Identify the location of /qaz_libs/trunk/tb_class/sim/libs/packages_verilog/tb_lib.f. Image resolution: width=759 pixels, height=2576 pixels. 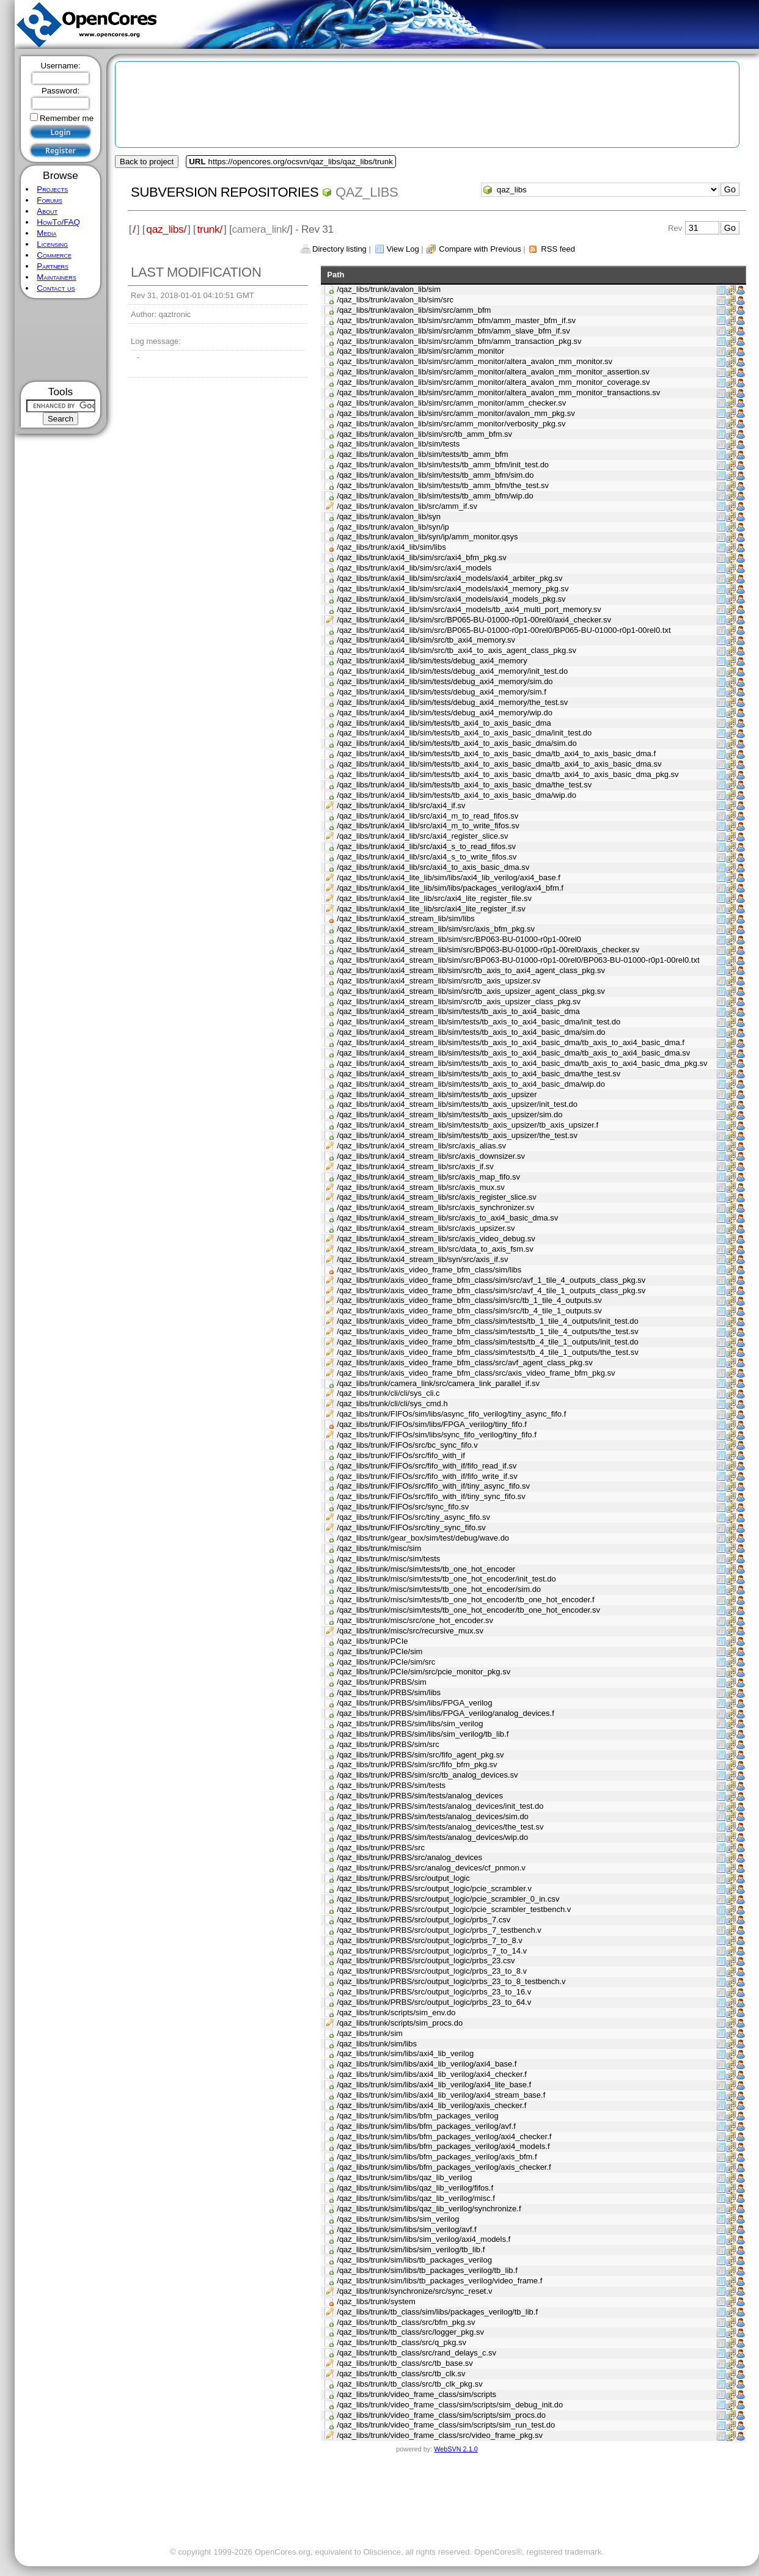
(437, 2311).